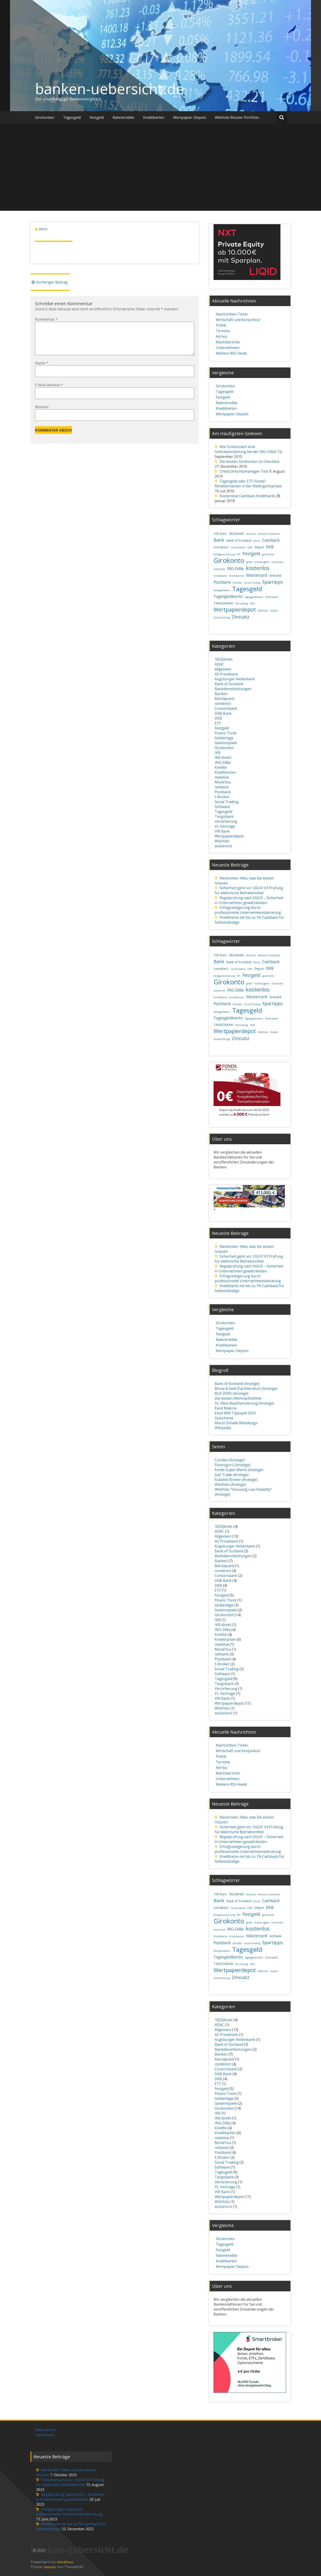 This screenshot has width=321, height=2576. I want to click on DAB Bank, so click(223, 713).